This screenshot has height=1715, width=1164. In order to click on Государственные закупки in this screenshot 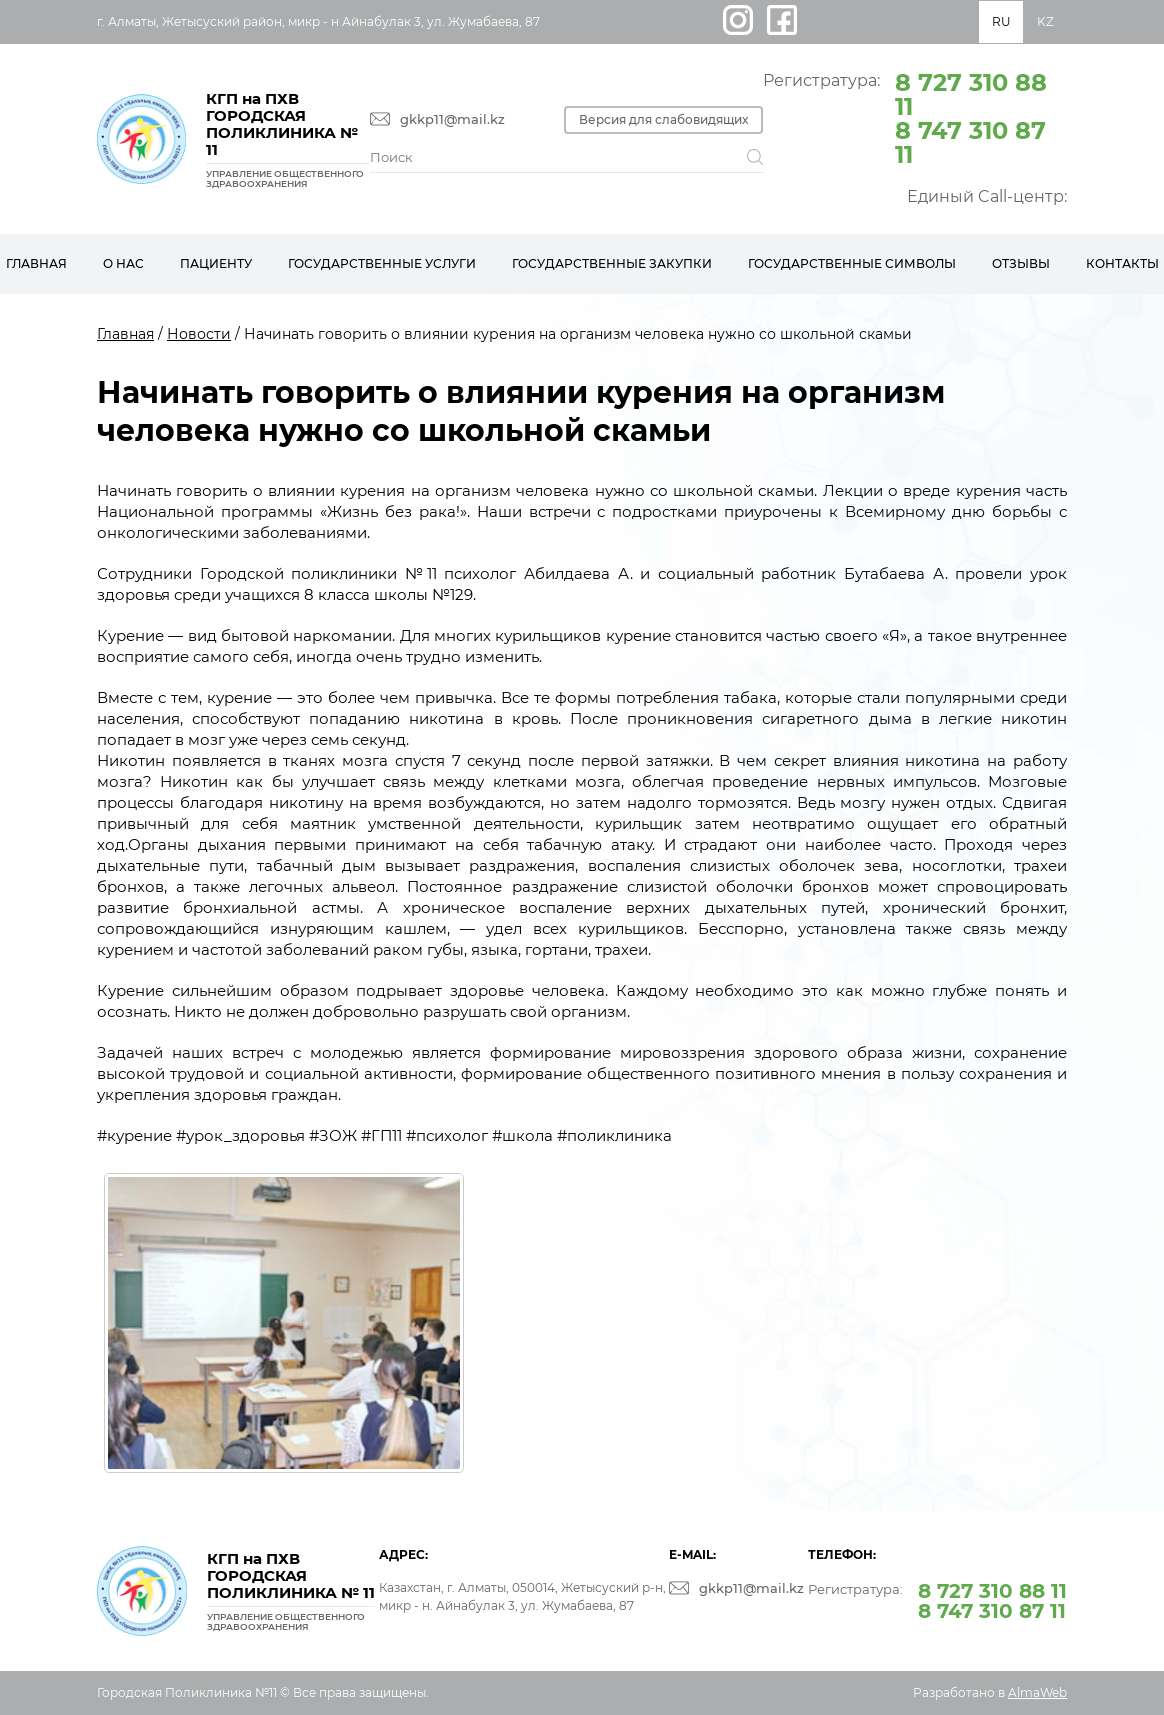, I will do `click(612, 263)`.